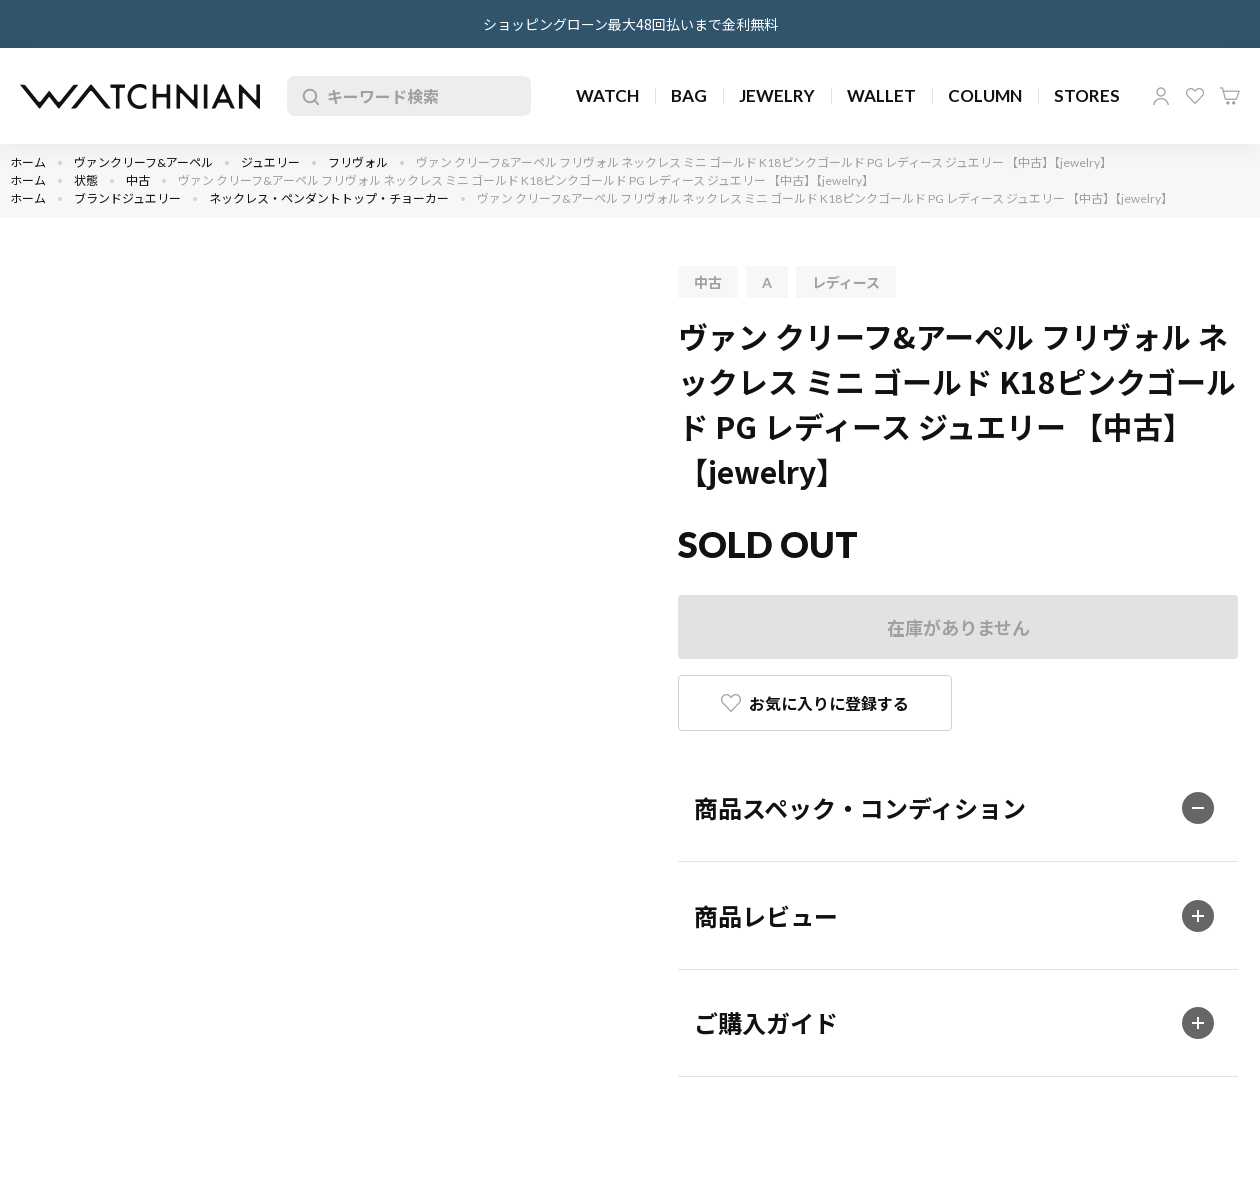 This screenshot has height=1189, width=1260. What do you see at coordinates (1195, 96) in the screenshot?
I see `お気に入り` at bounding box center [1195, 96].